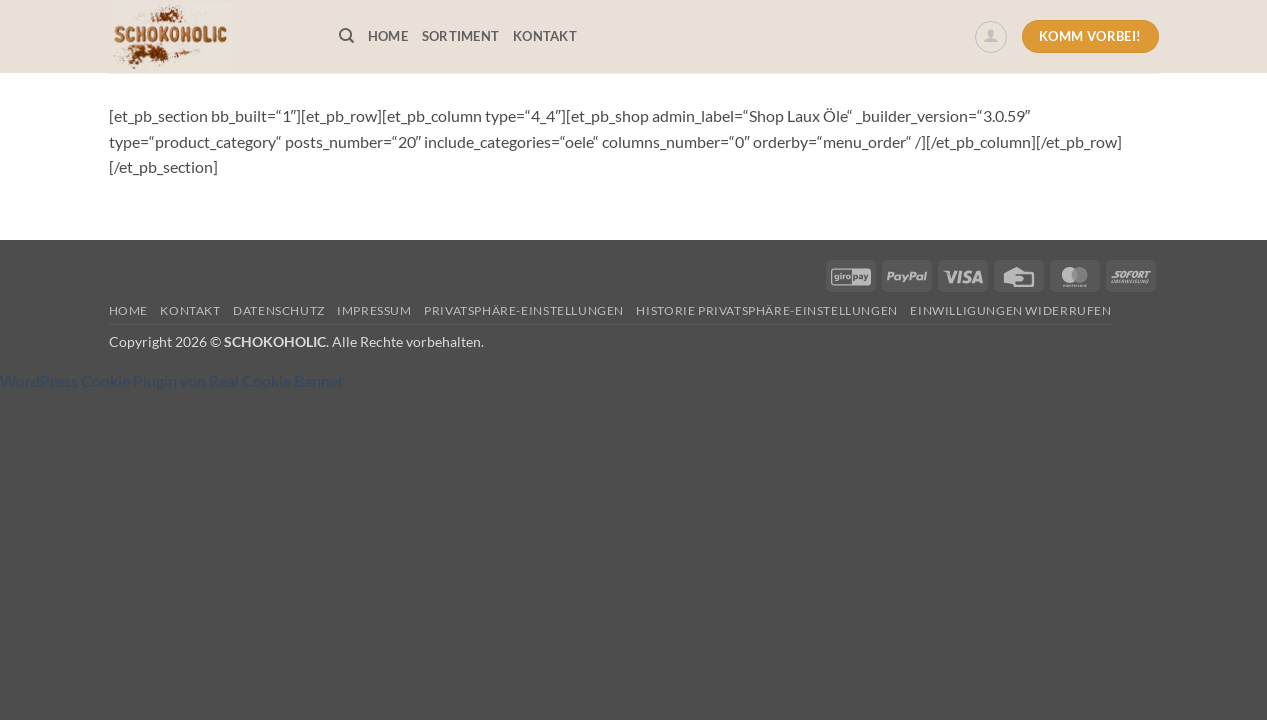 This screenshot has height=720, width=1267. Describe the element at coordinates (524, 310) in the screenshot. I see `Privatsphäre-Einstellungen [button]` at that location.